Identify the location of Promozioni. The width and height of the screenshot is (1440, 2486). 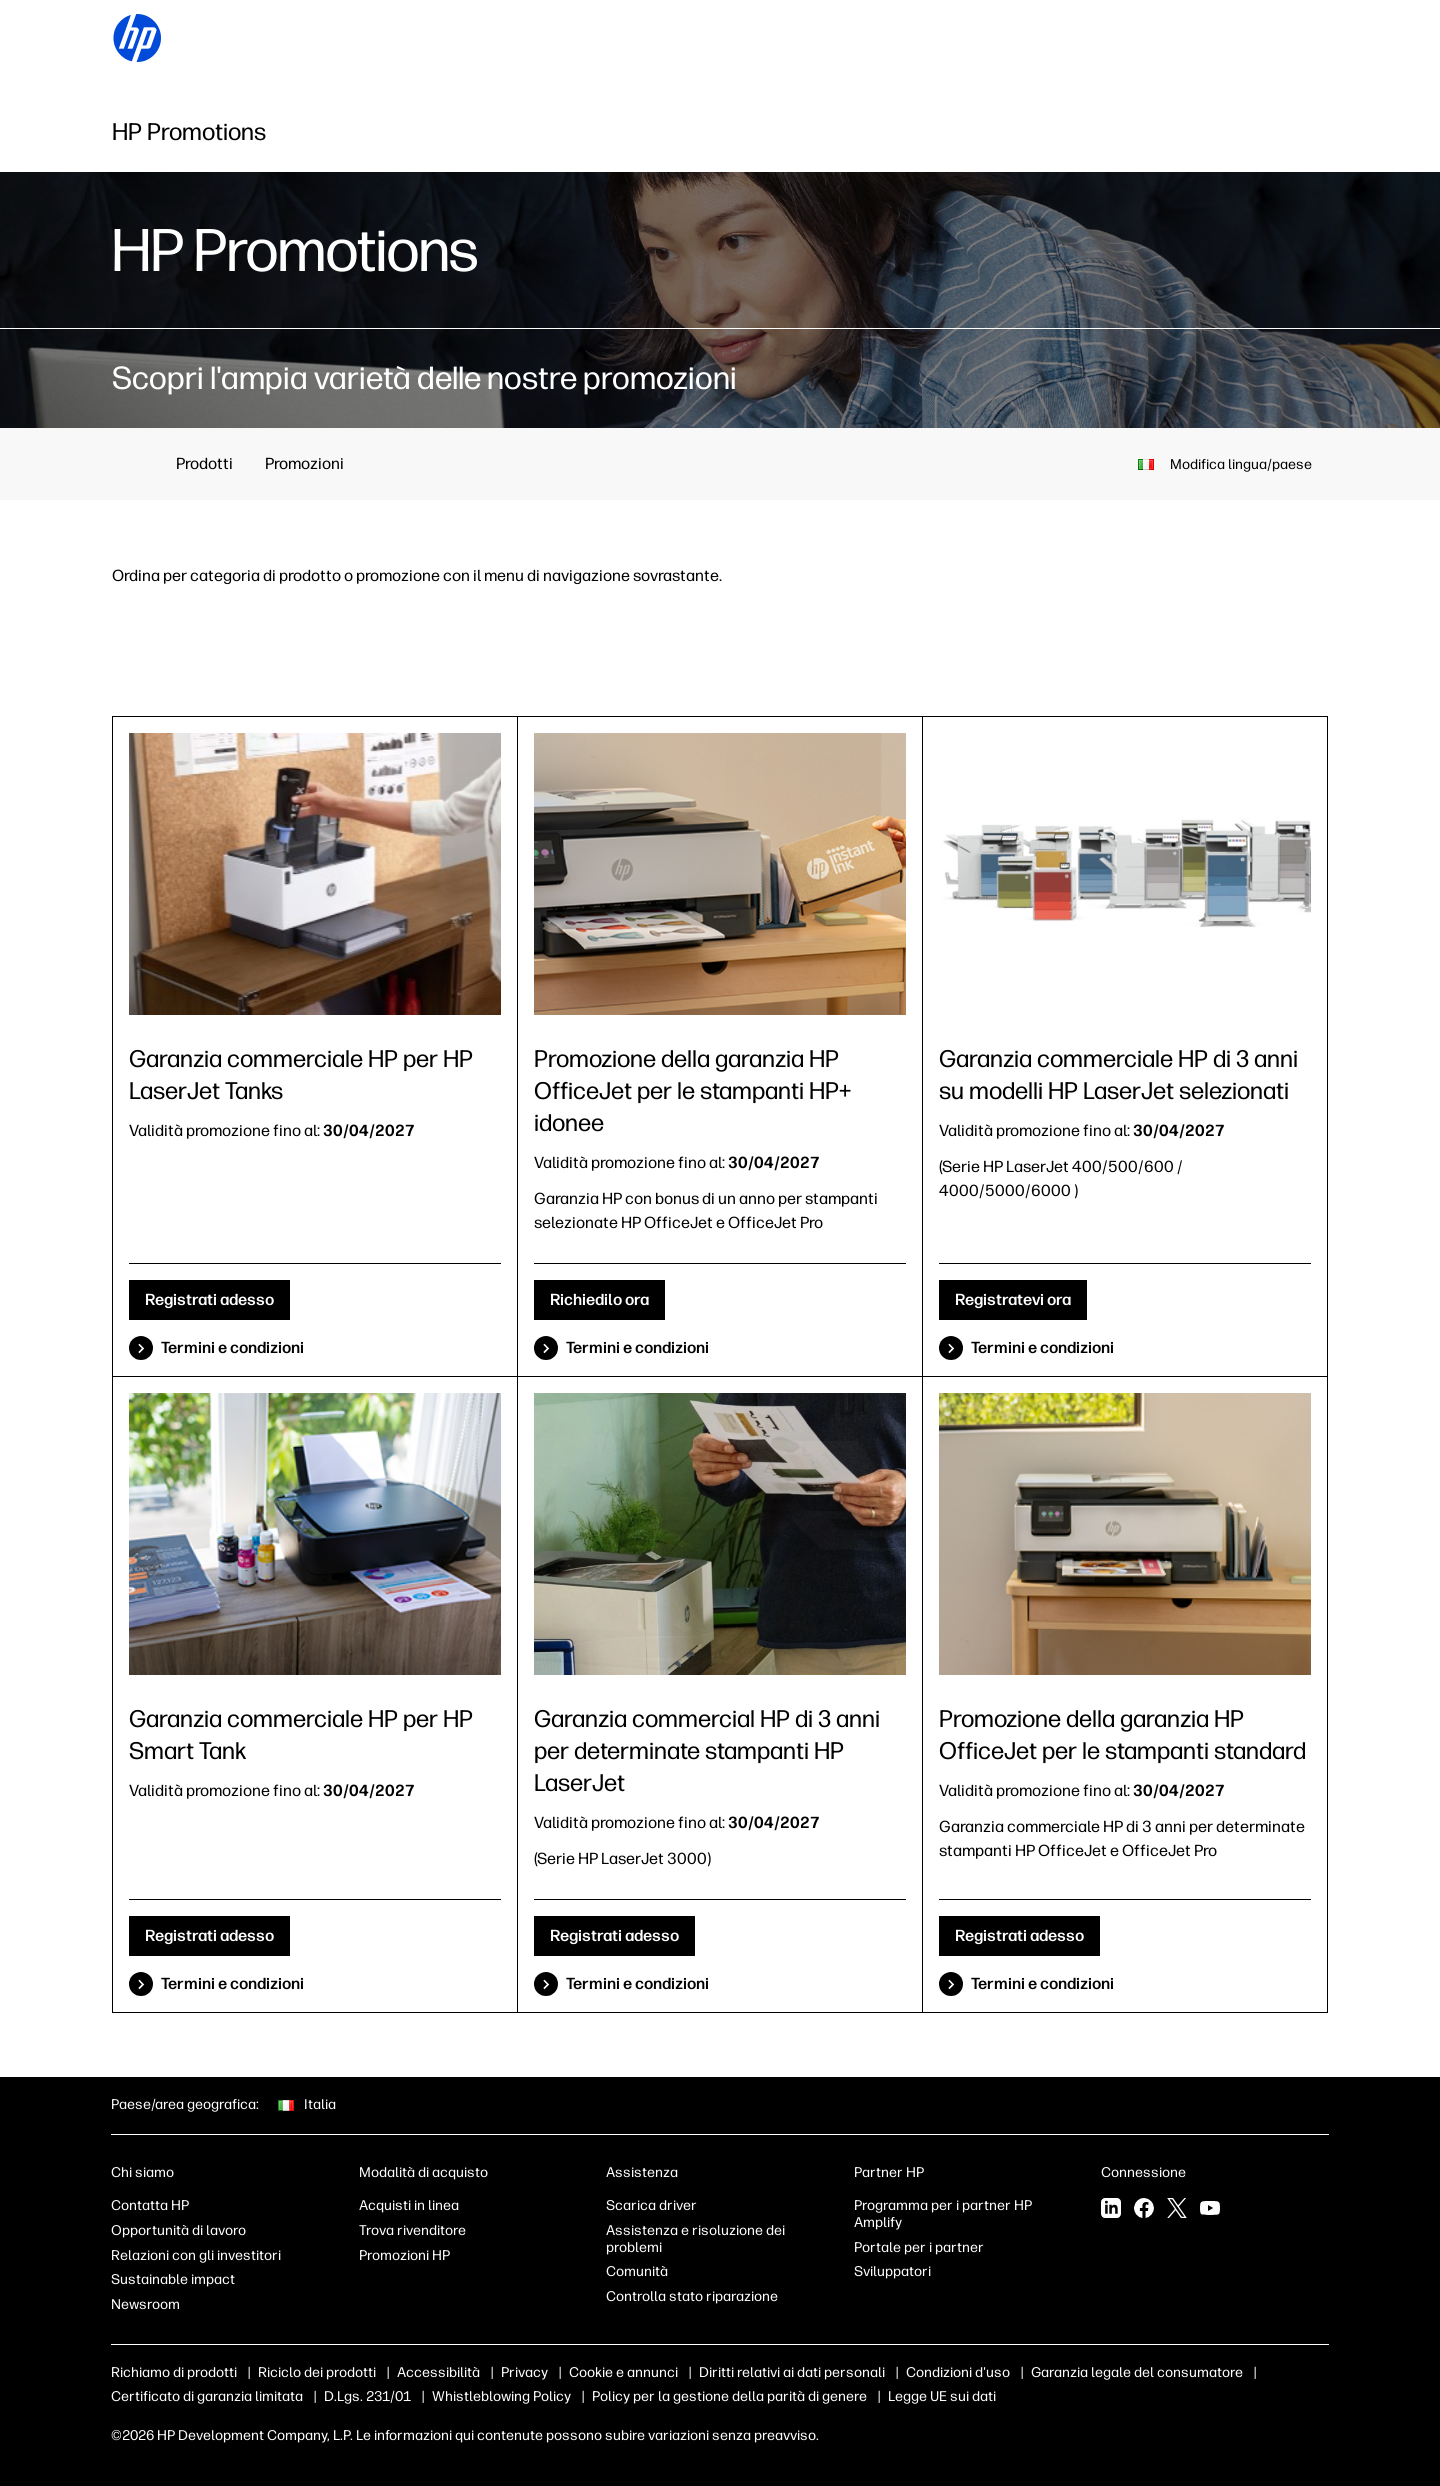
(304, 463).